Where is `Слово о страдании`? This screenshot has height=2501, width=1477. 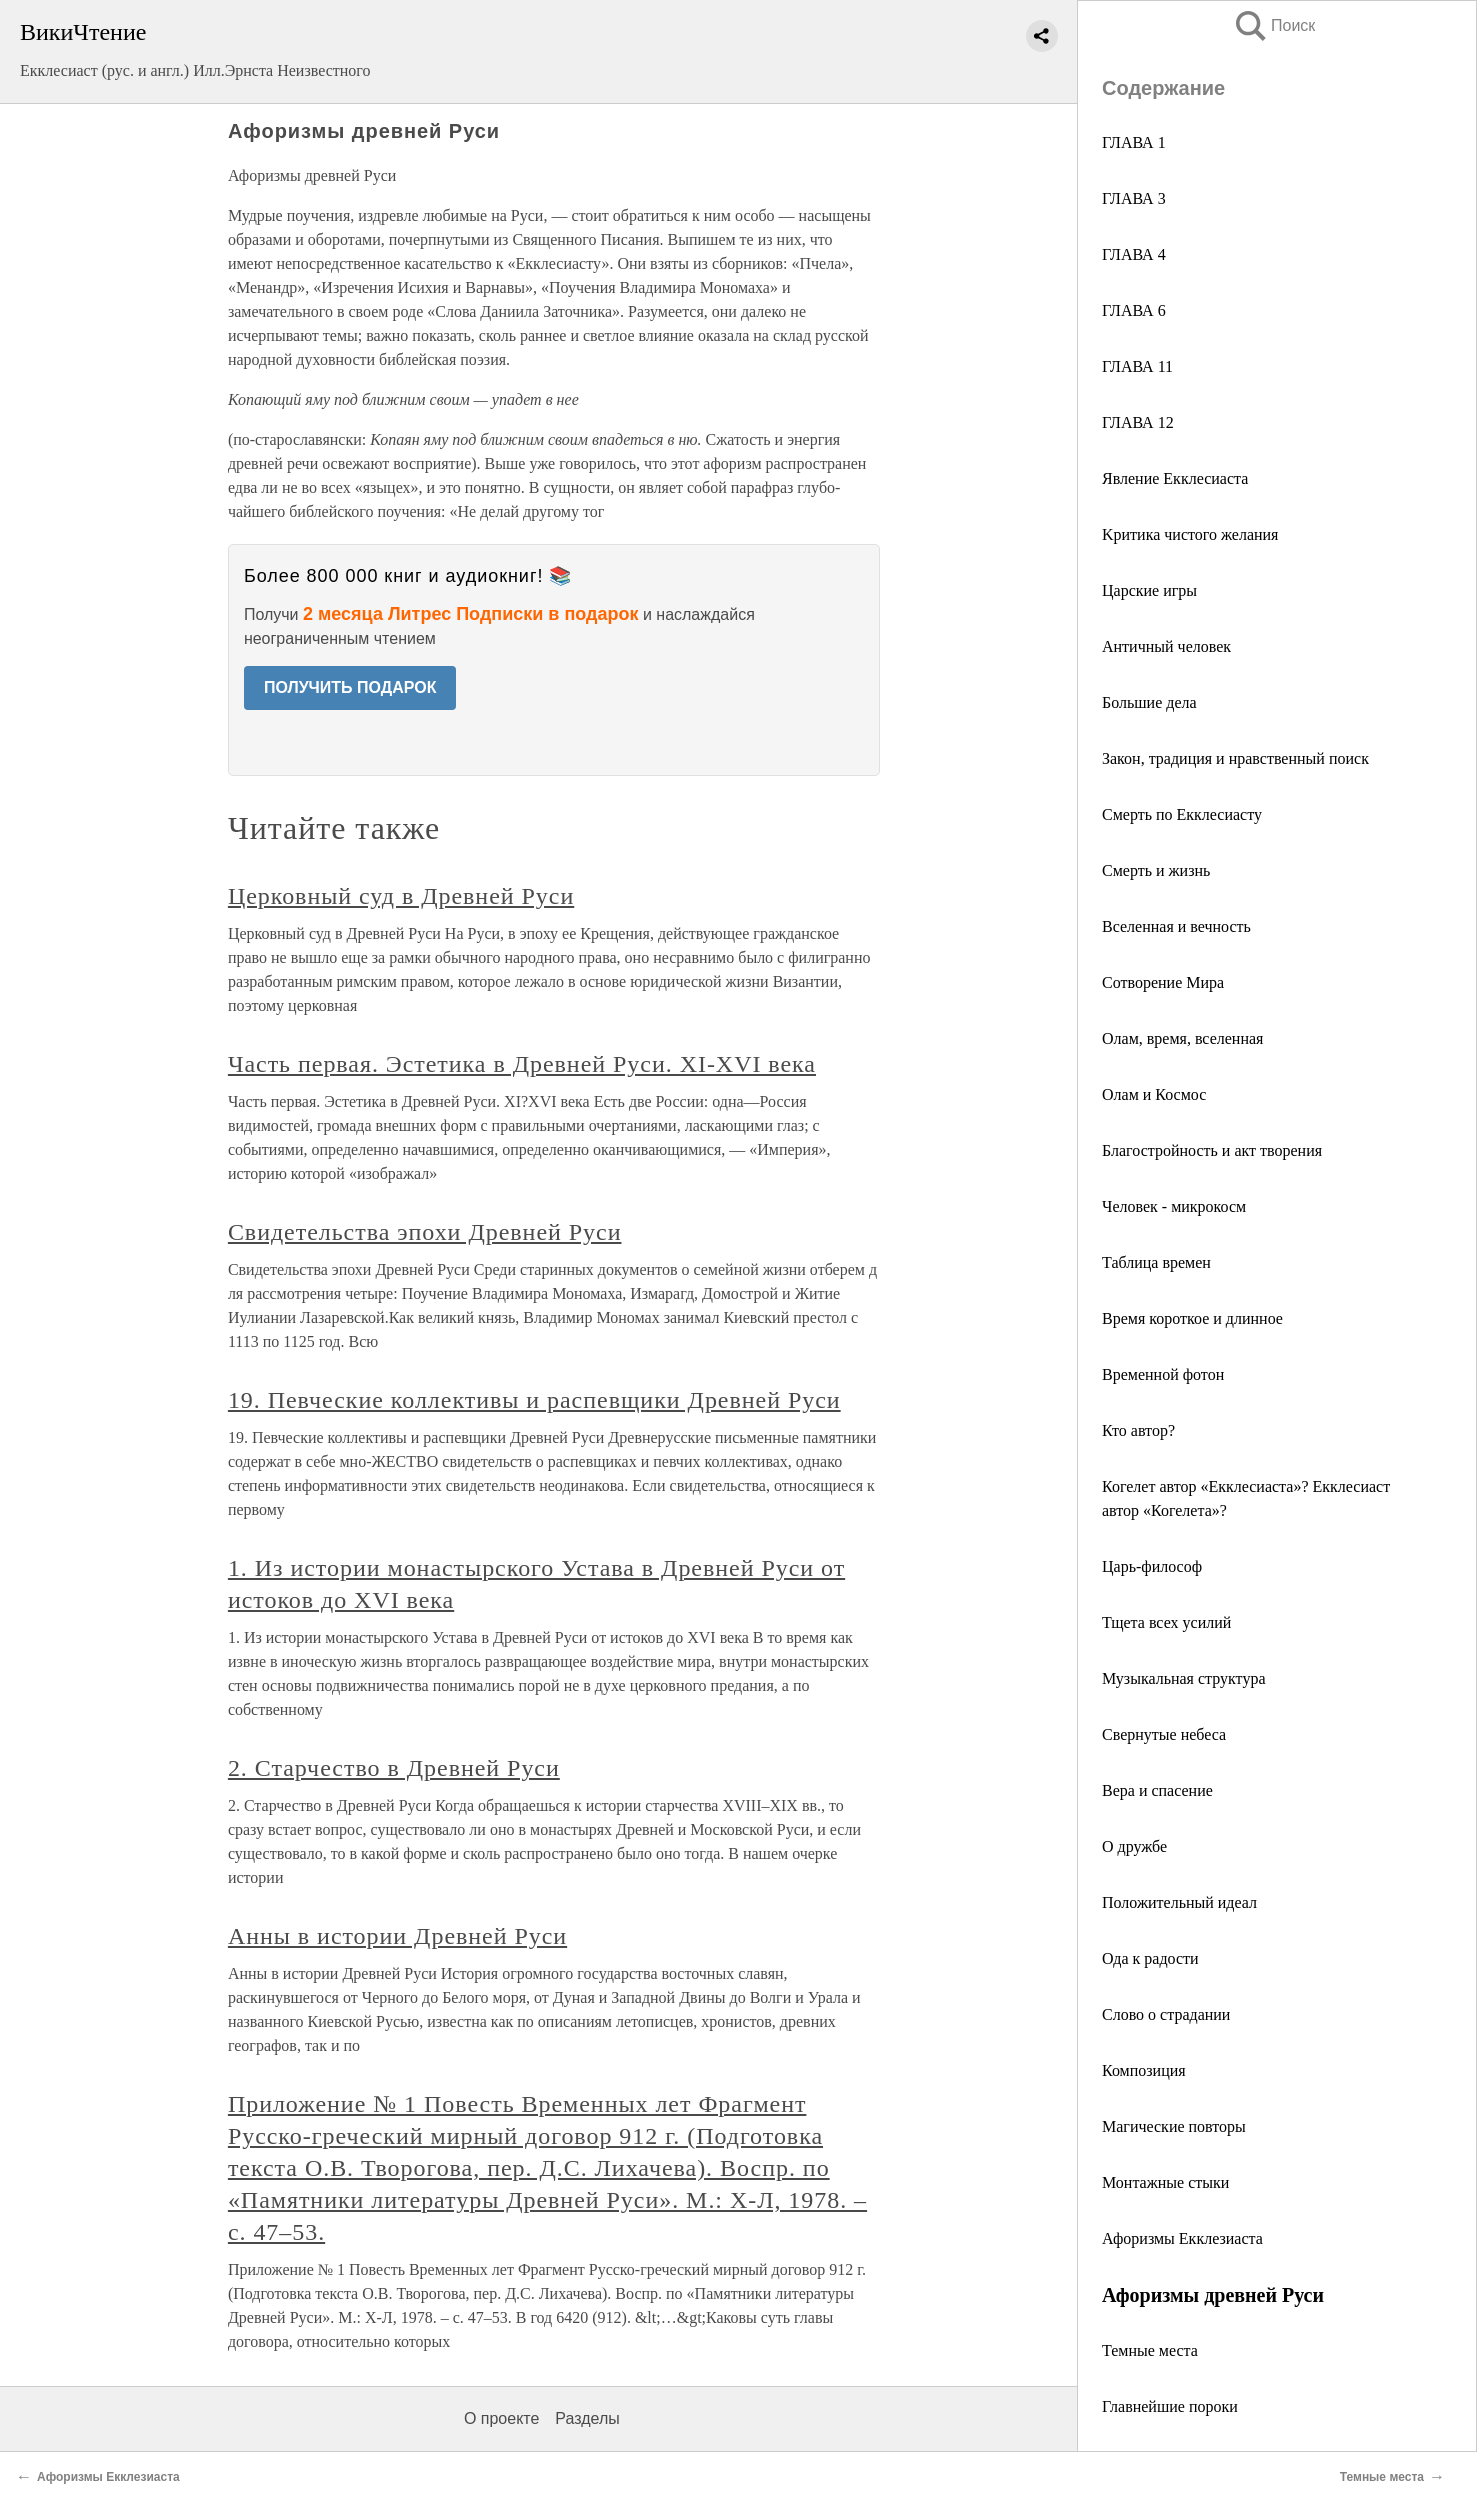 Слово о страдании is located at coordinates (1166, 2014).